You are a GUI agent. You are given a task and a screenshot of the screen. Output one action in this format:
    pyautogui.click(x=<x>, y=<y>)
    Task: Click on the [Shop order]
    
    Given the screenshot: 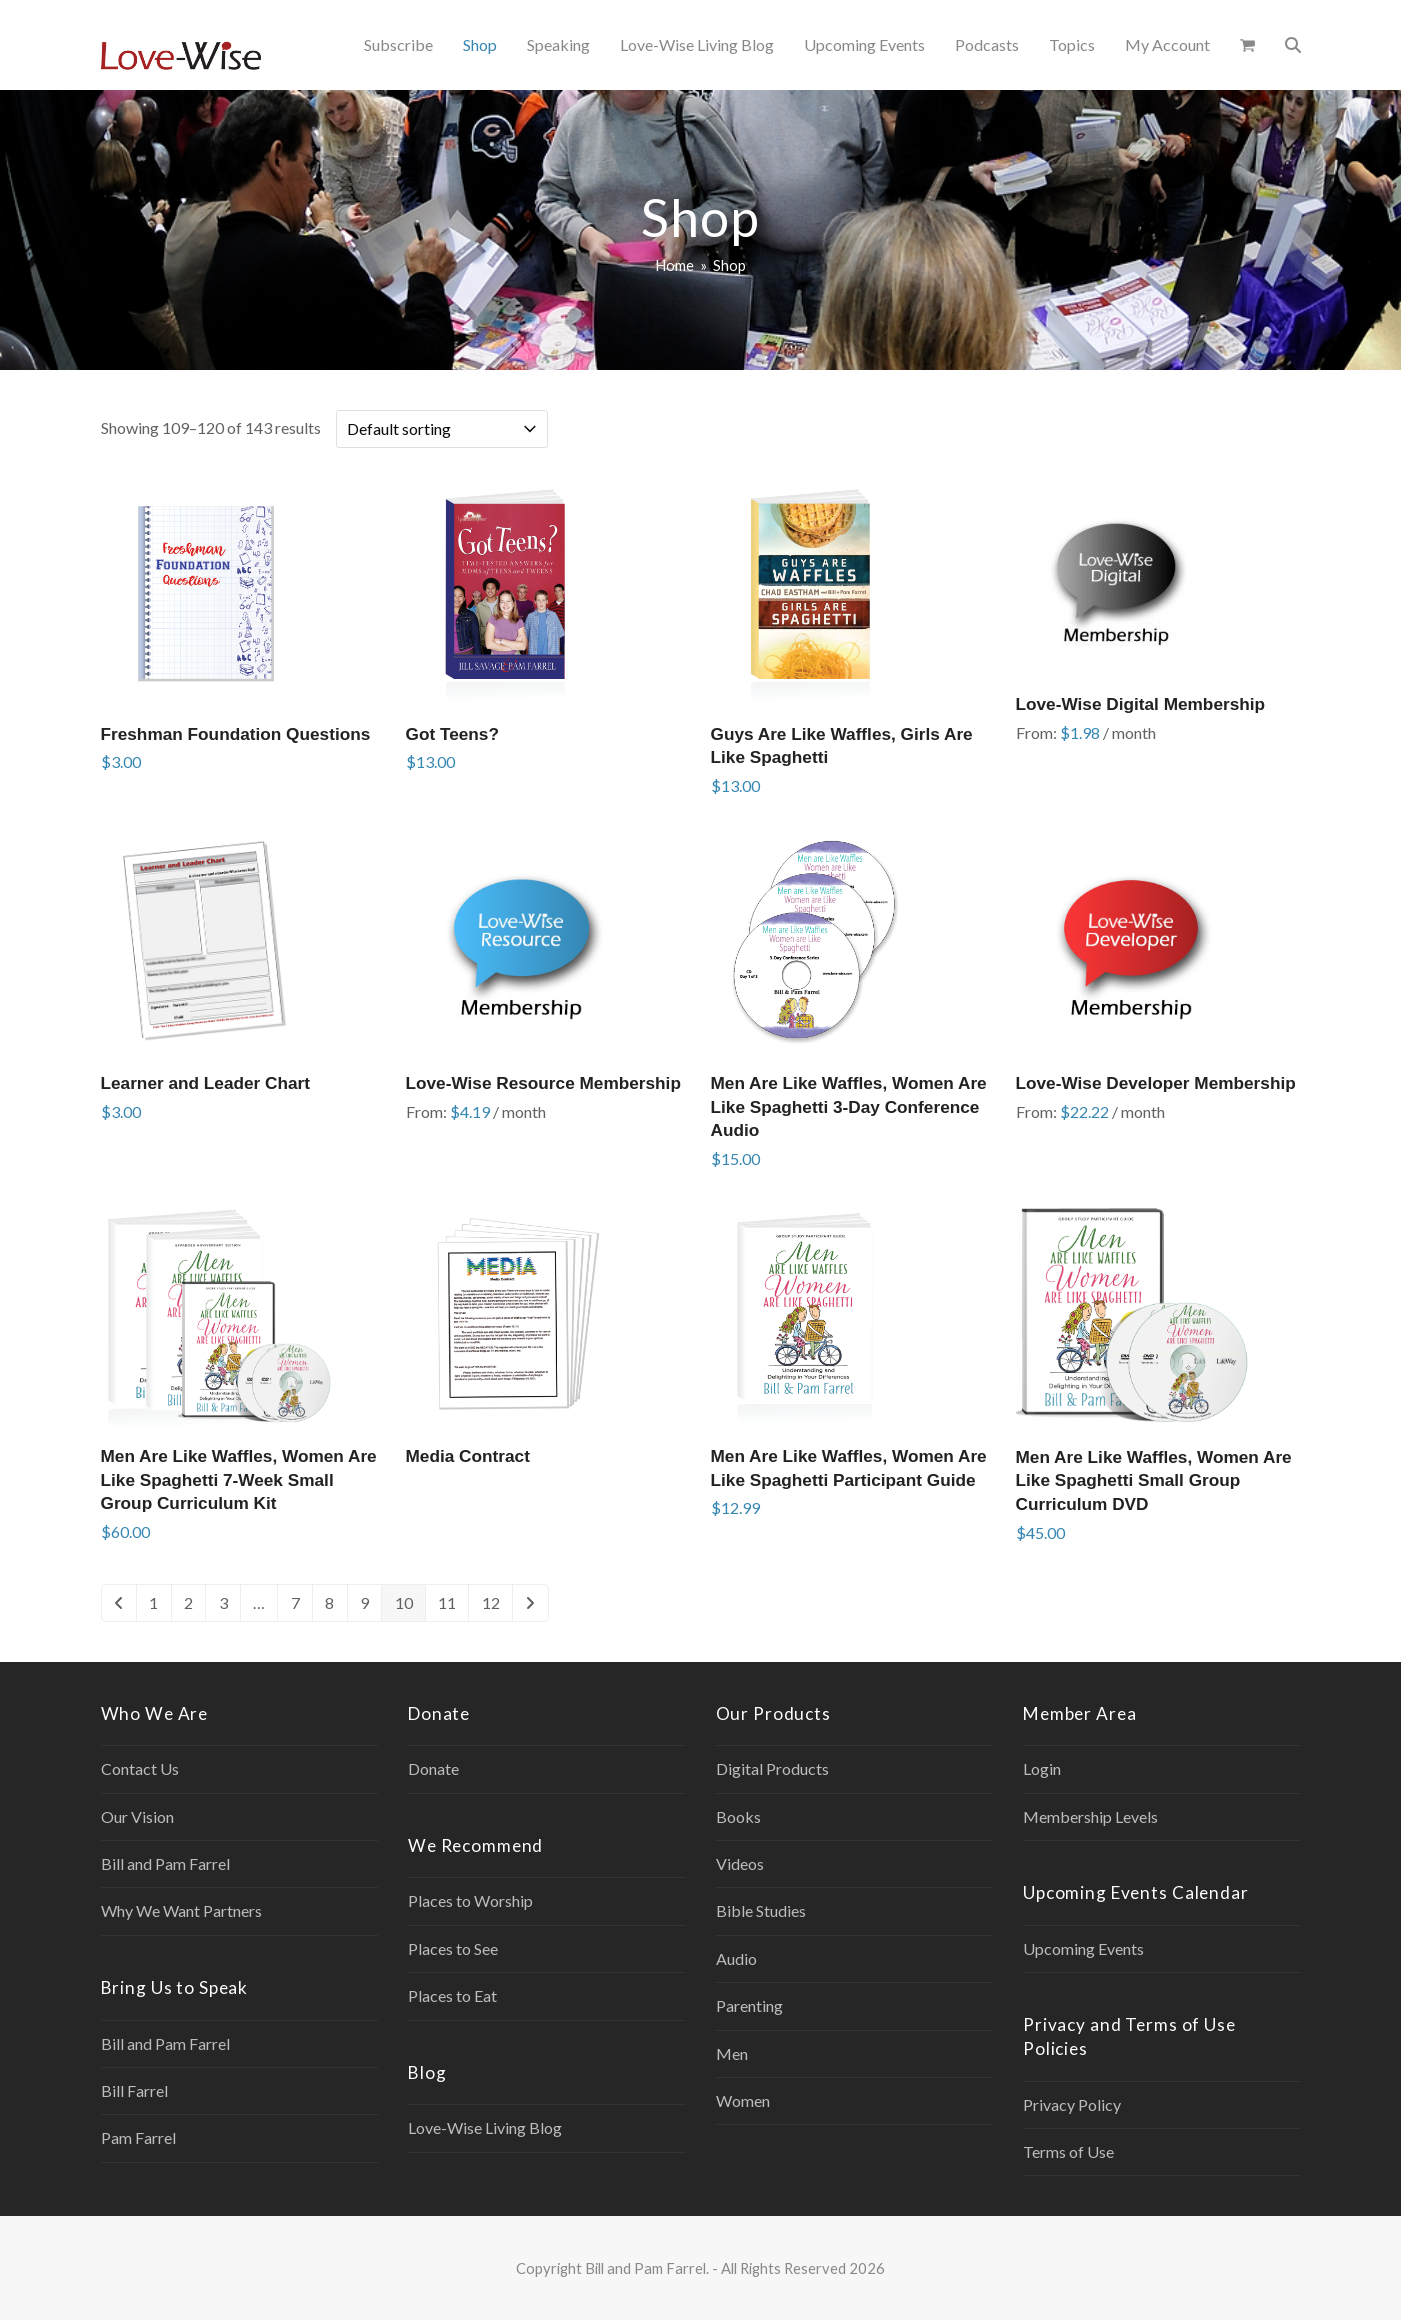 What is the action you would take?
    pyautogui.click(x=442, y=429)
    